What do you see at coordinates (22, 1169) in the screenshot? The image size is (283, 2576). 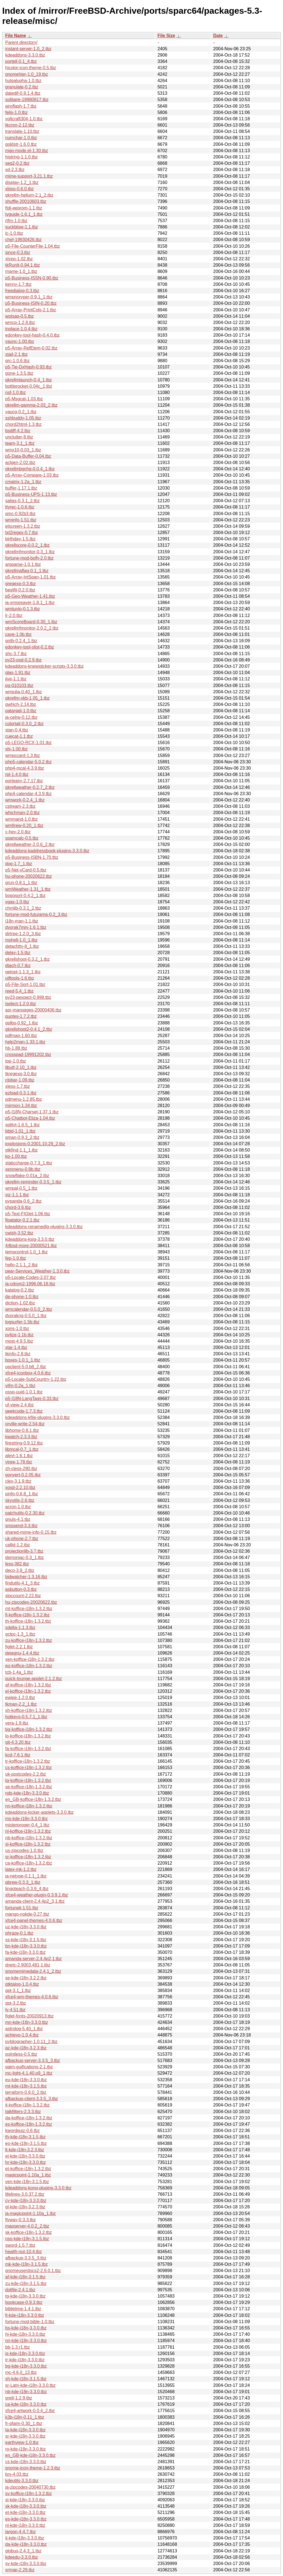 I see `xenmenu-0.8b.tbz` at bounding box center [22, 1169].